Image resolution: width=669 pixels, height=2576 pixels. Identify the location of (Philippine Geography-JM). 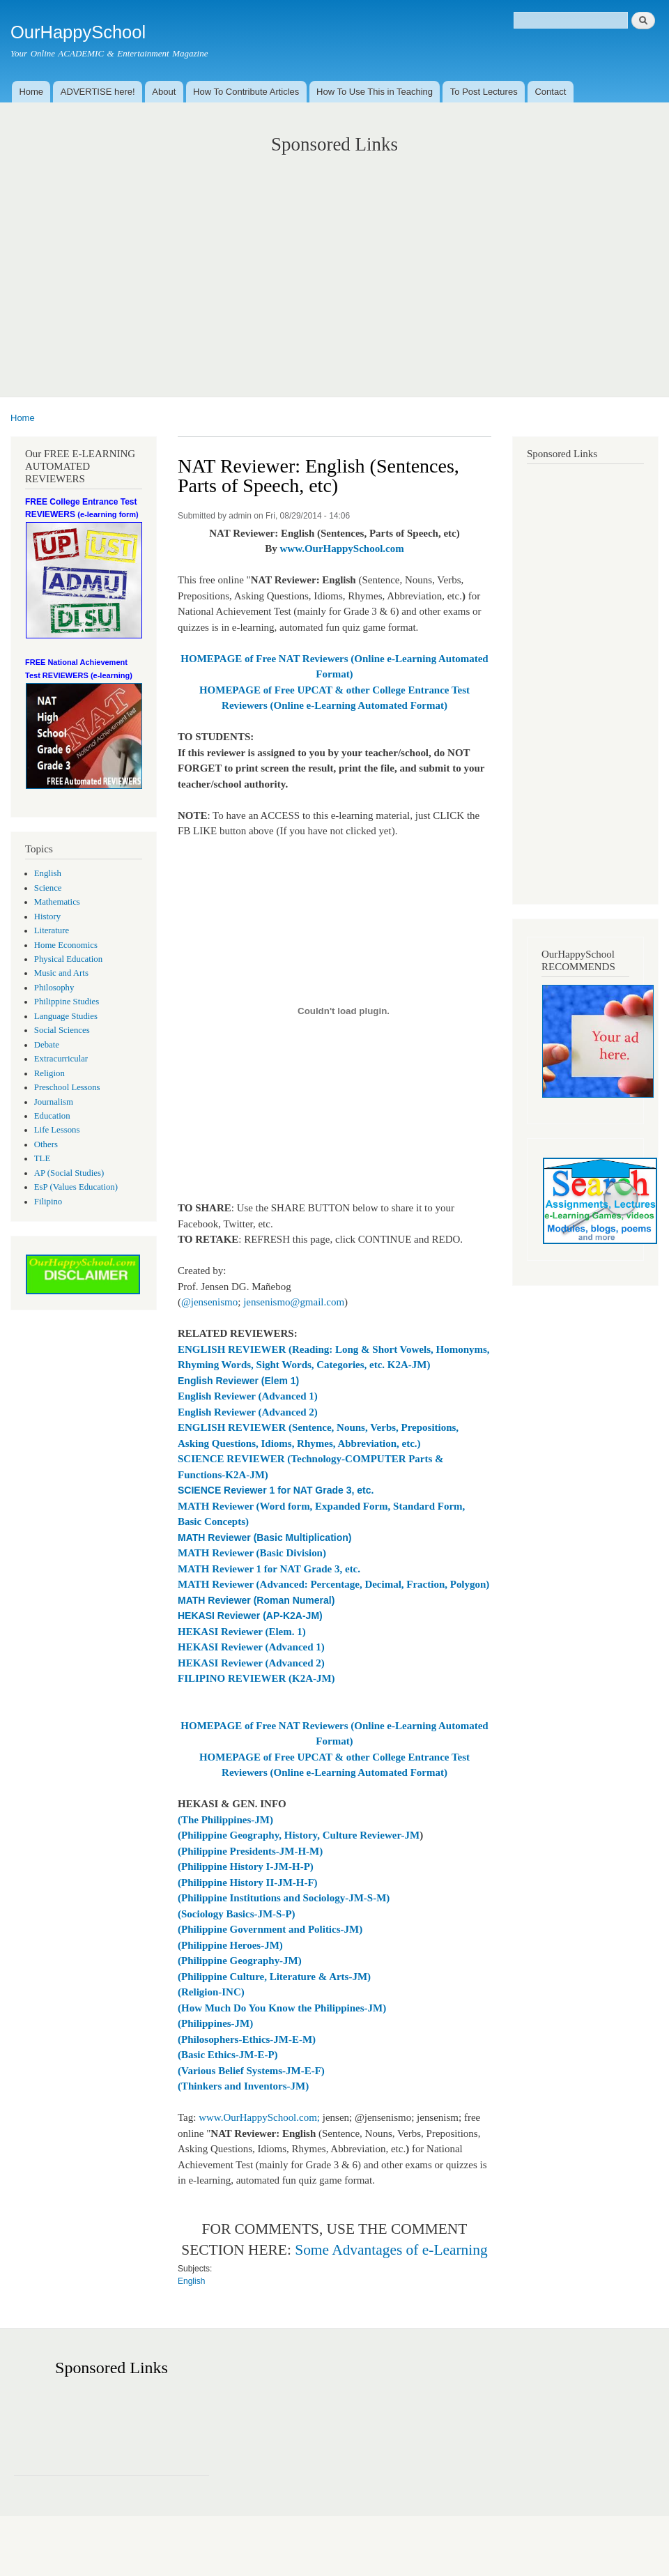
(240, 1960).